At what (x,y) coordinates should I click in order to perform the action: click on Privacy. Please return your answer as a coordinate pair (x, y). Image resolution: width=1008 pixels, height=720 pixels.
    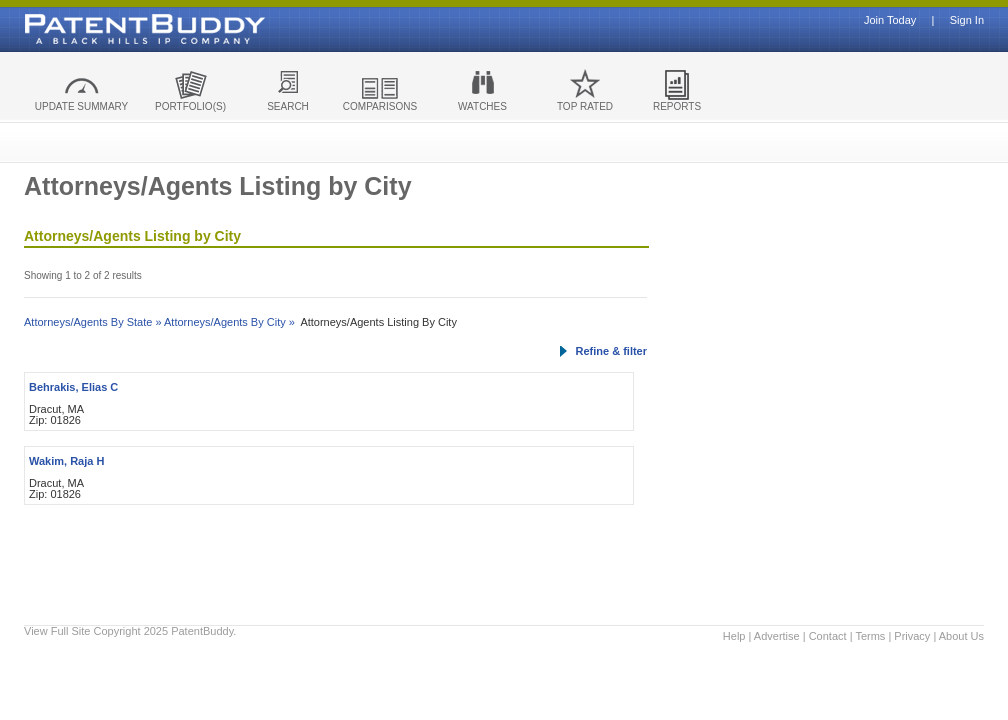
    Looking at the image, I should click on (912, 636).